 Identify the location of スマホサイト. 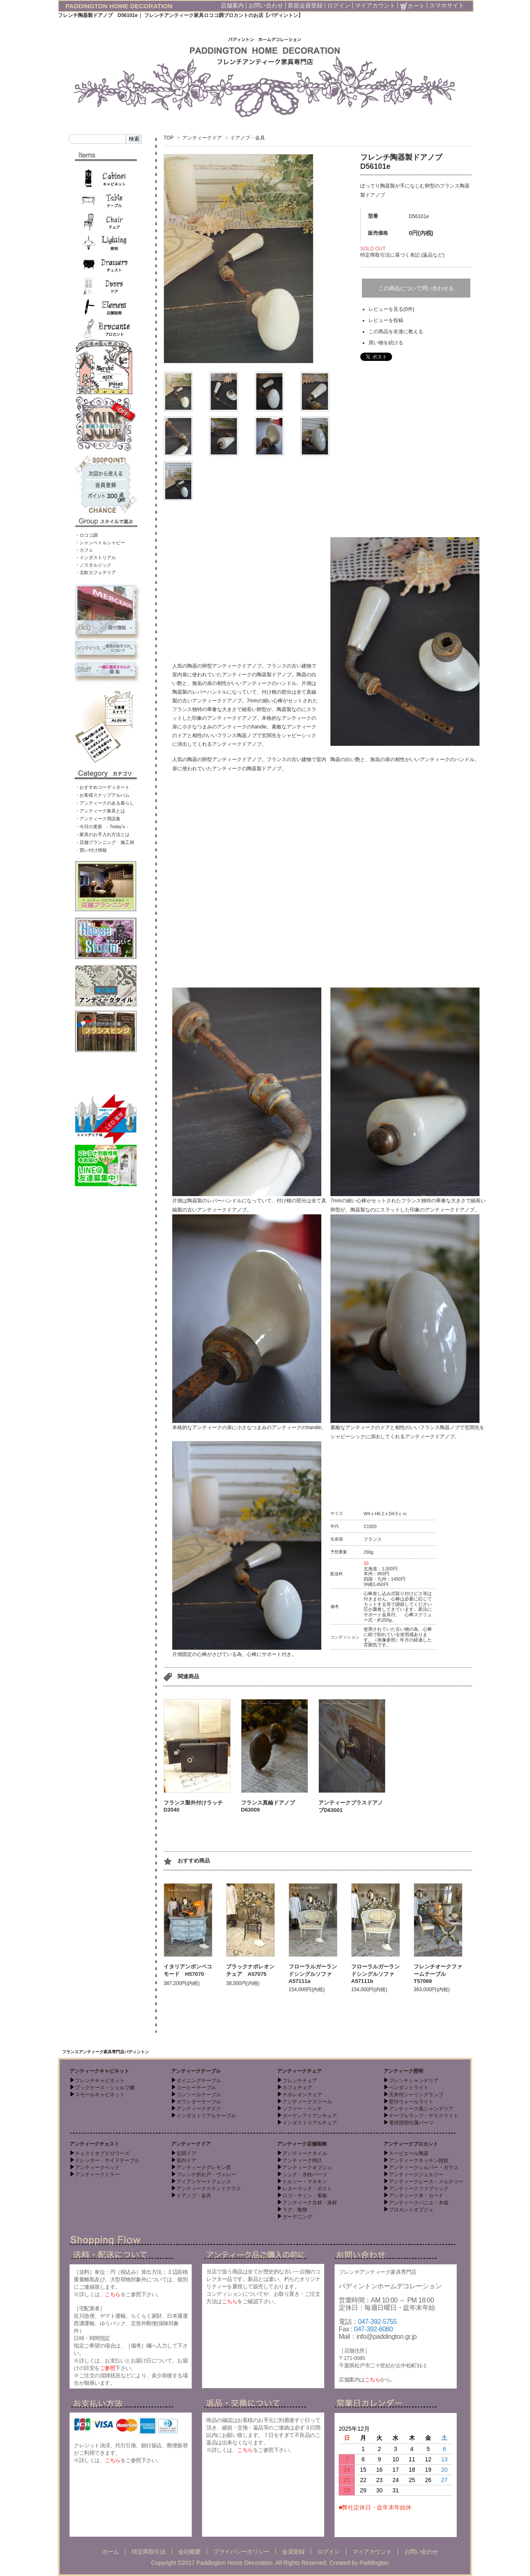
(446, 5).